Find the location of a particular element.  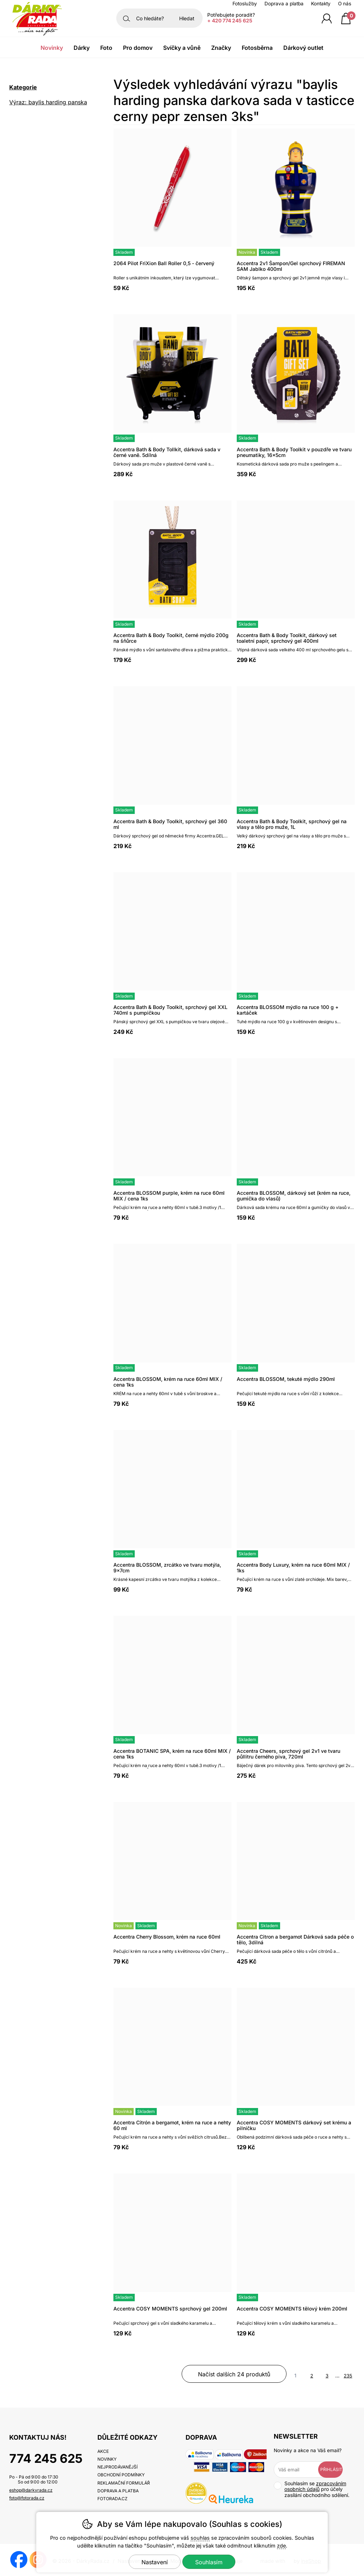

774 245 625 is located at coordinates (45, 2458).